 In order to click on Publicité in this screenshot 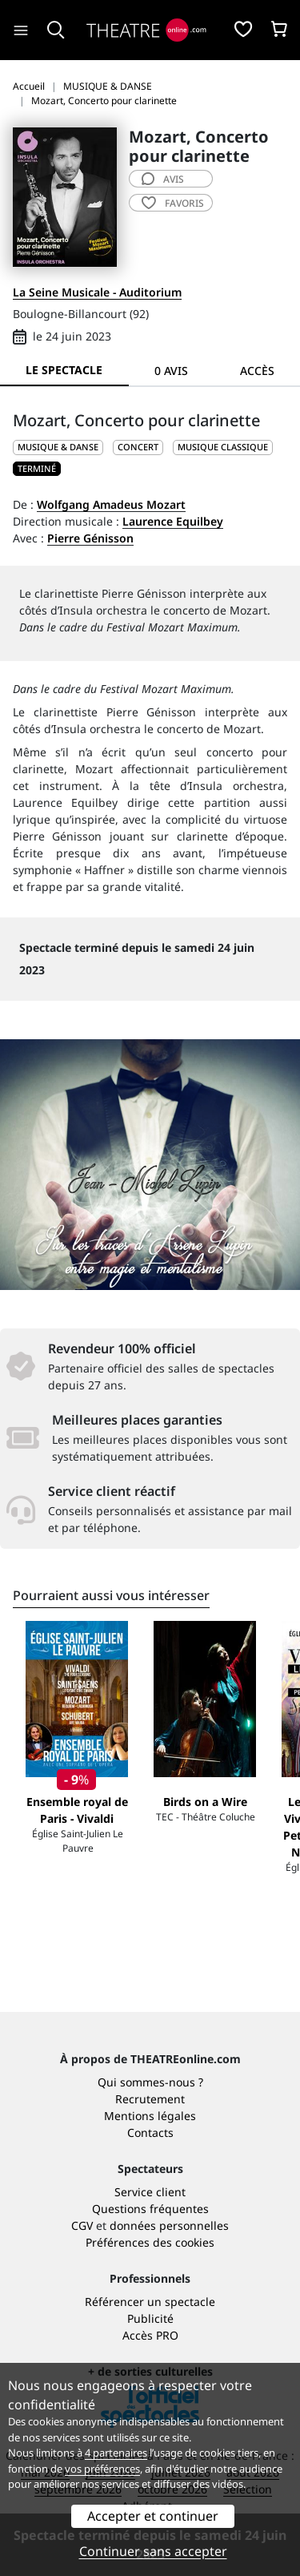, I will do `click(150, 2318)`.